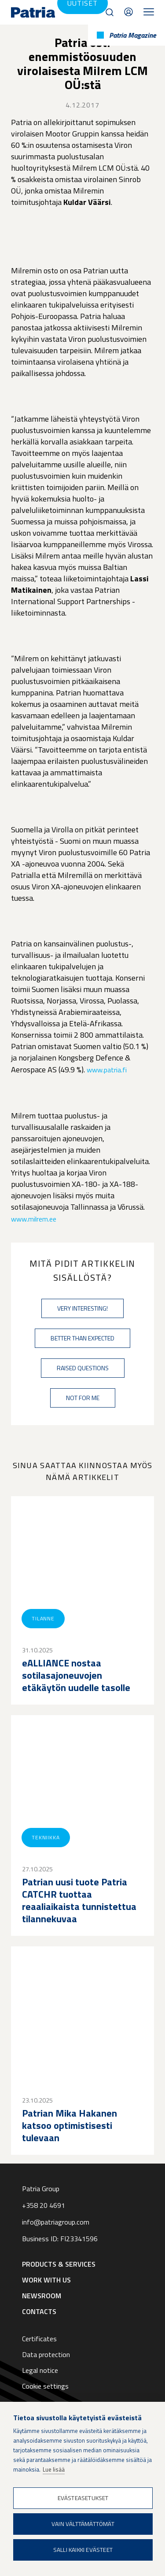 The width and height of the screenshot is (165, 2576). What do you see at coordinates (76, 1675) in the screenshot?
I see `eALLIANCE nostaa sotilasajoneuvojen etäkäytön uudelle tasolle` at bounding box center [76, 1675].